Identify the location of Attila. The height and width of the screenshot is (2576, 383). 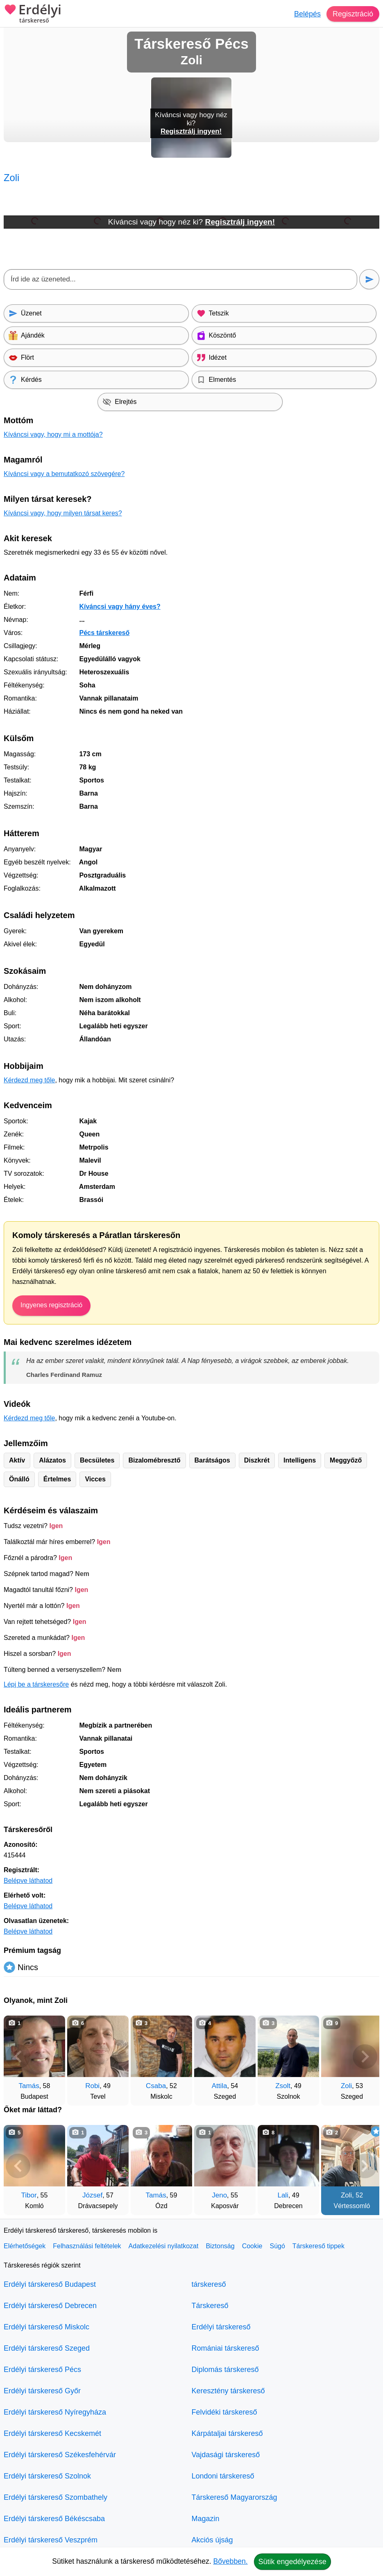
(219, 2086).